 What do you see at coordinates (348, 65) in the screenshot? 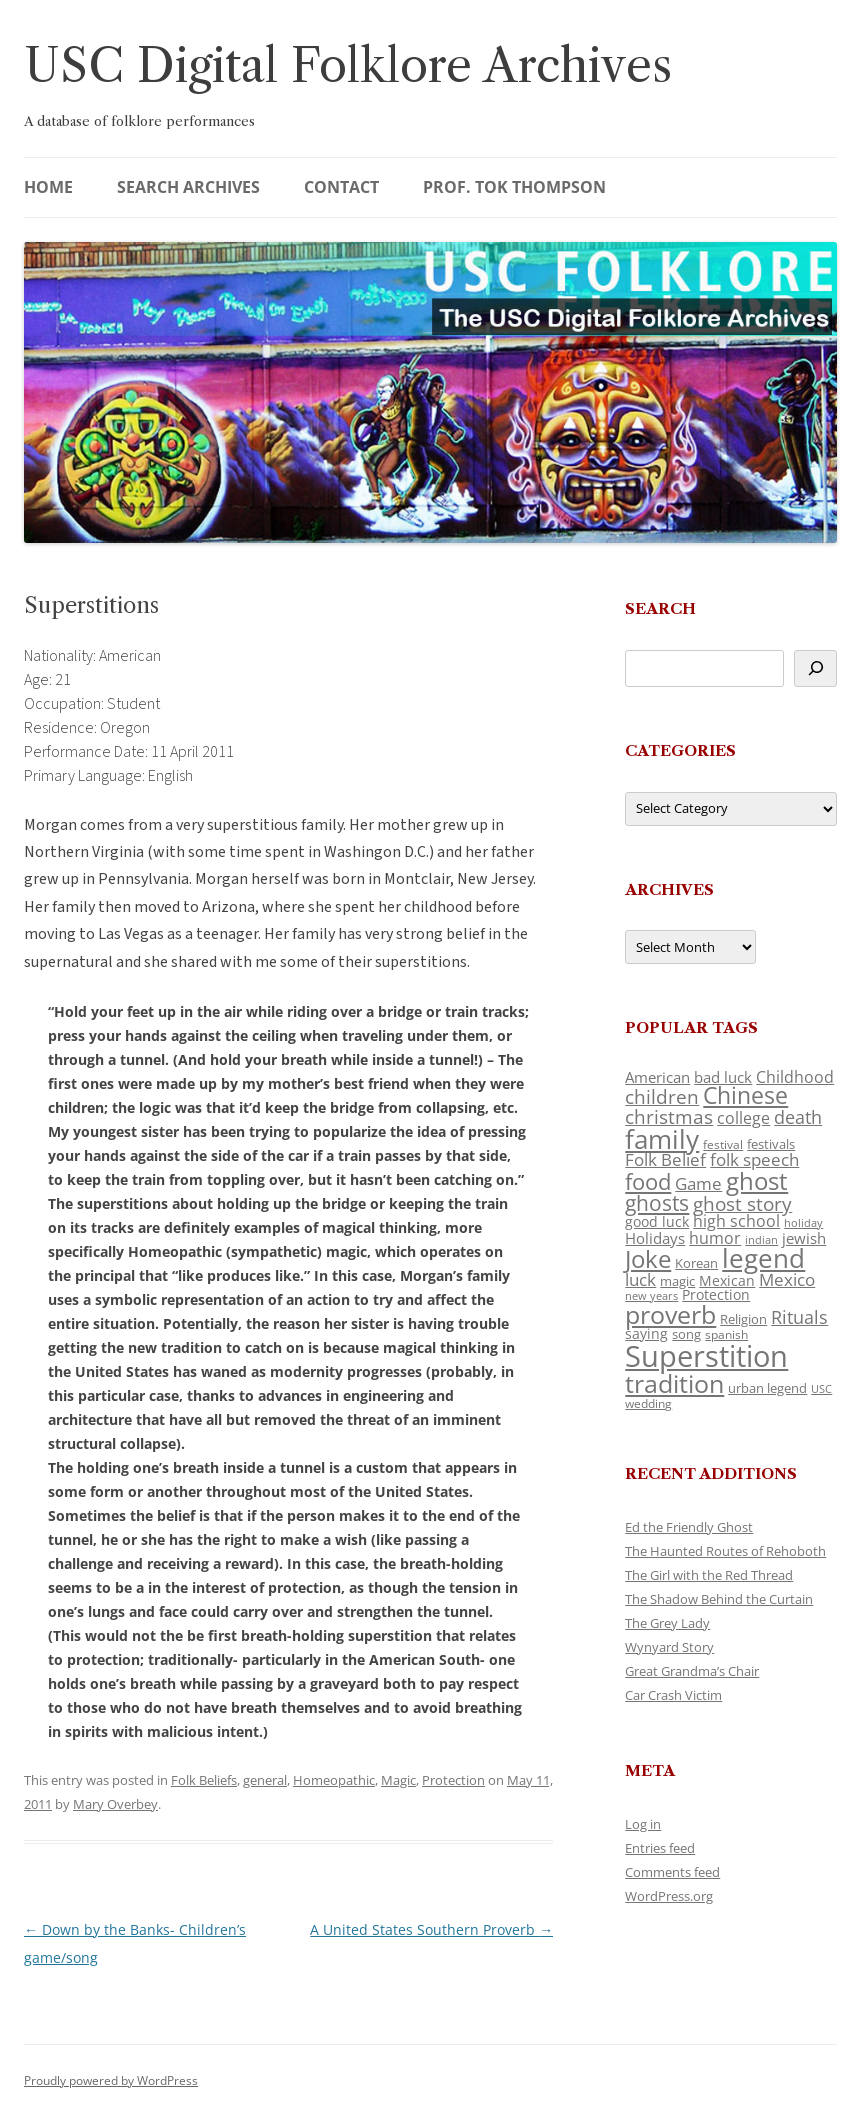
I see `USC Digital Folklore Archives` at bounding box center [348, 65].